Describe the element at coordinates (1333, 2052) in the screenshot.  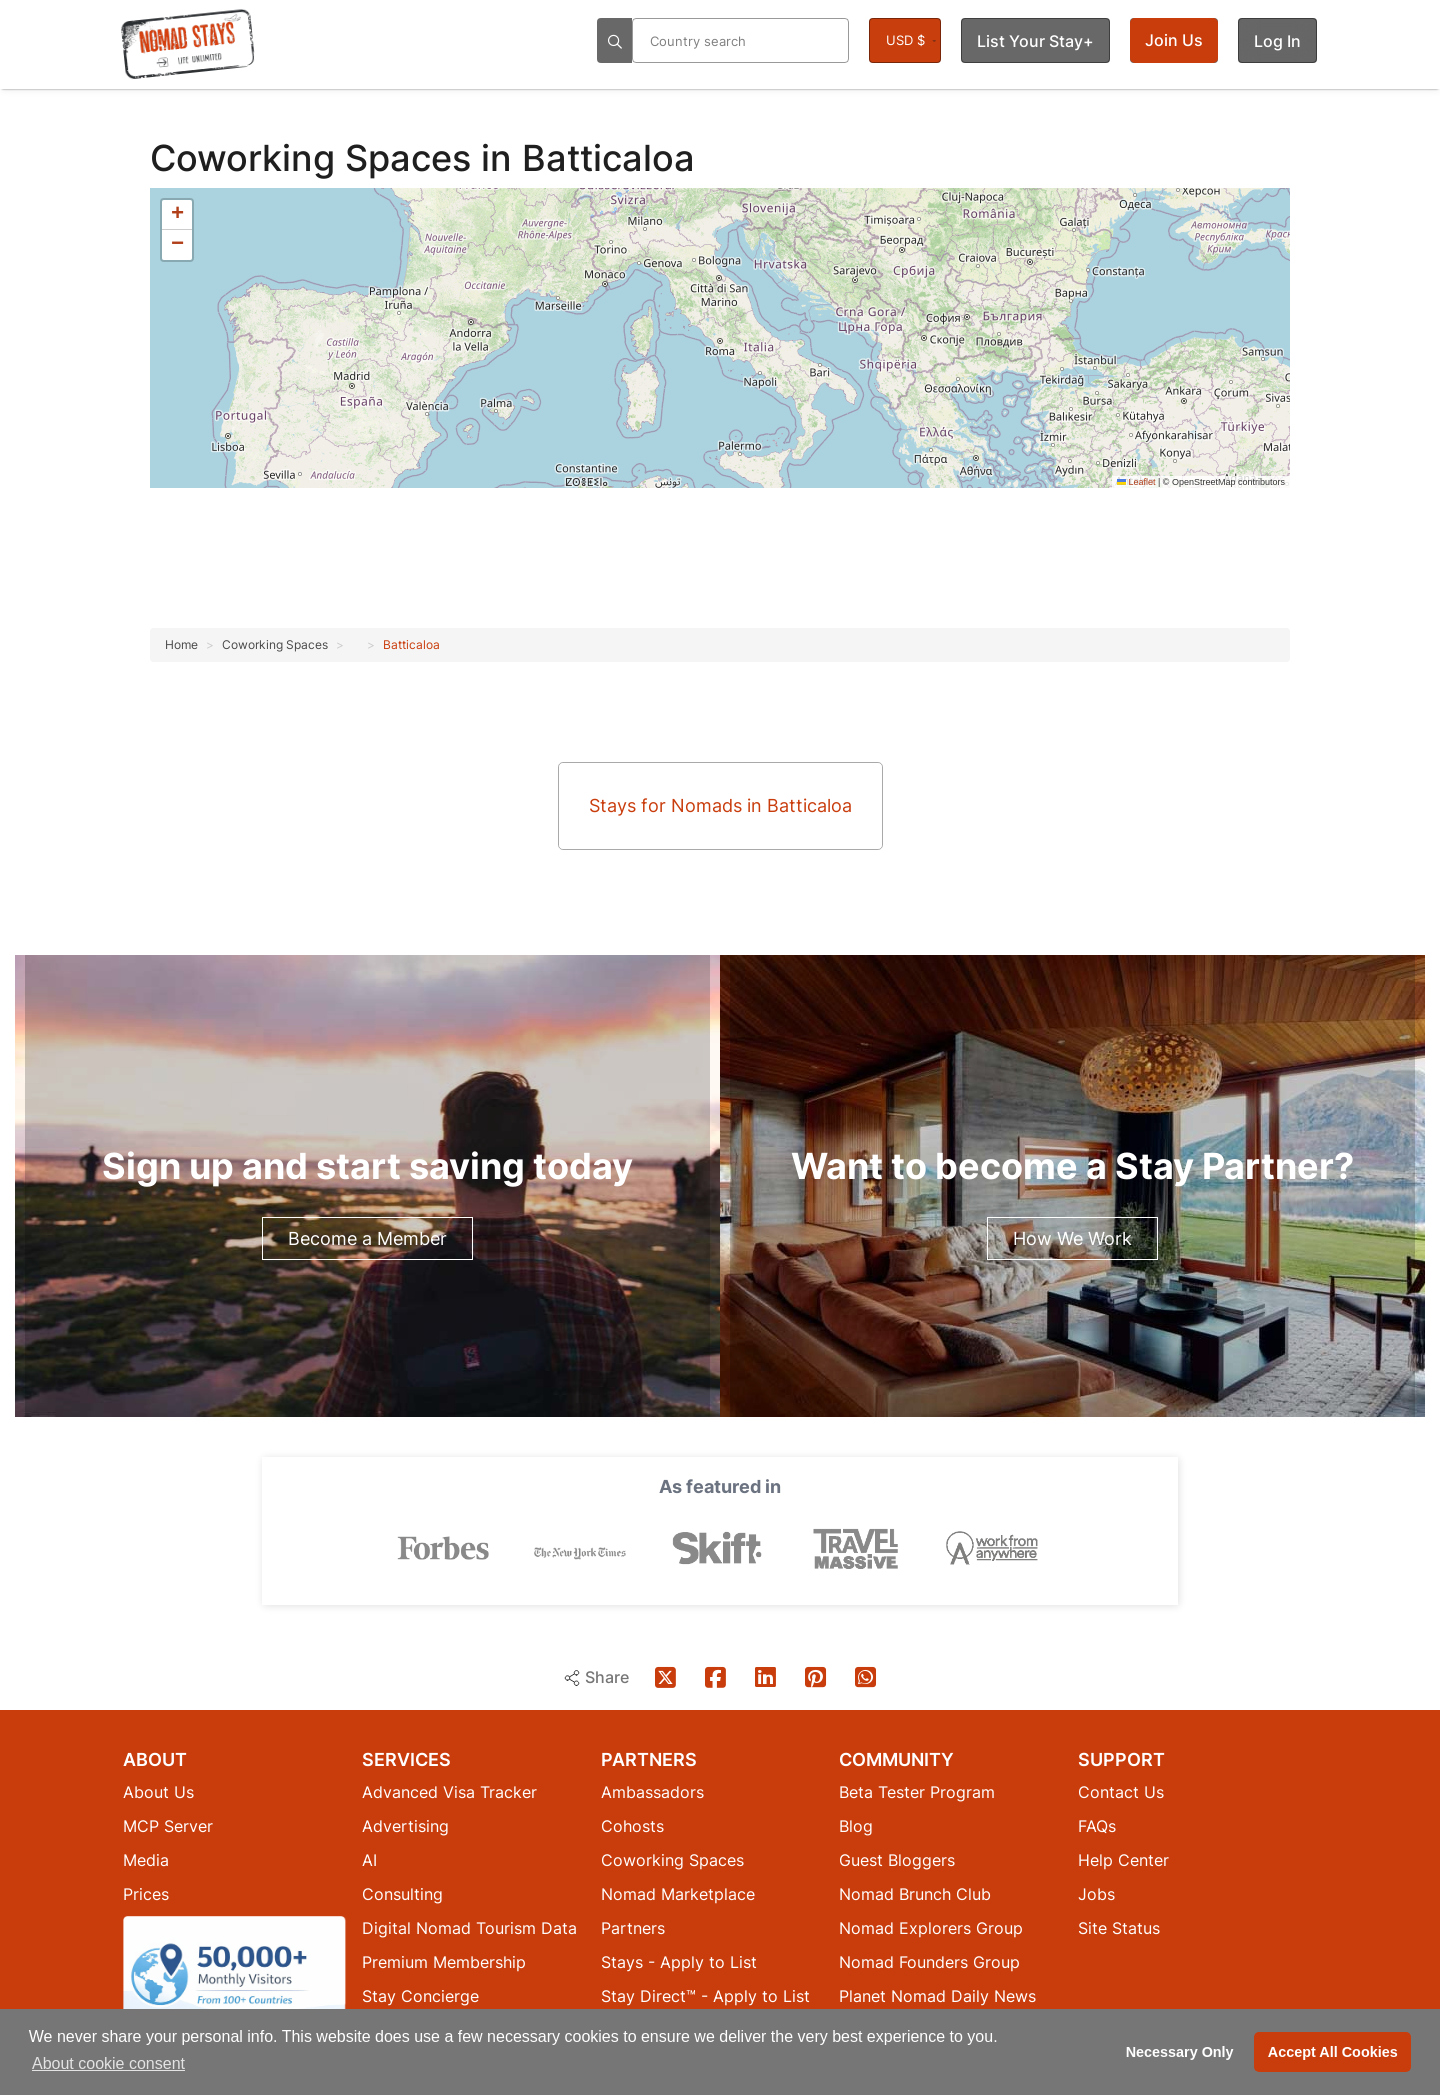
I see `Accept All Cookies [button]` at that location.